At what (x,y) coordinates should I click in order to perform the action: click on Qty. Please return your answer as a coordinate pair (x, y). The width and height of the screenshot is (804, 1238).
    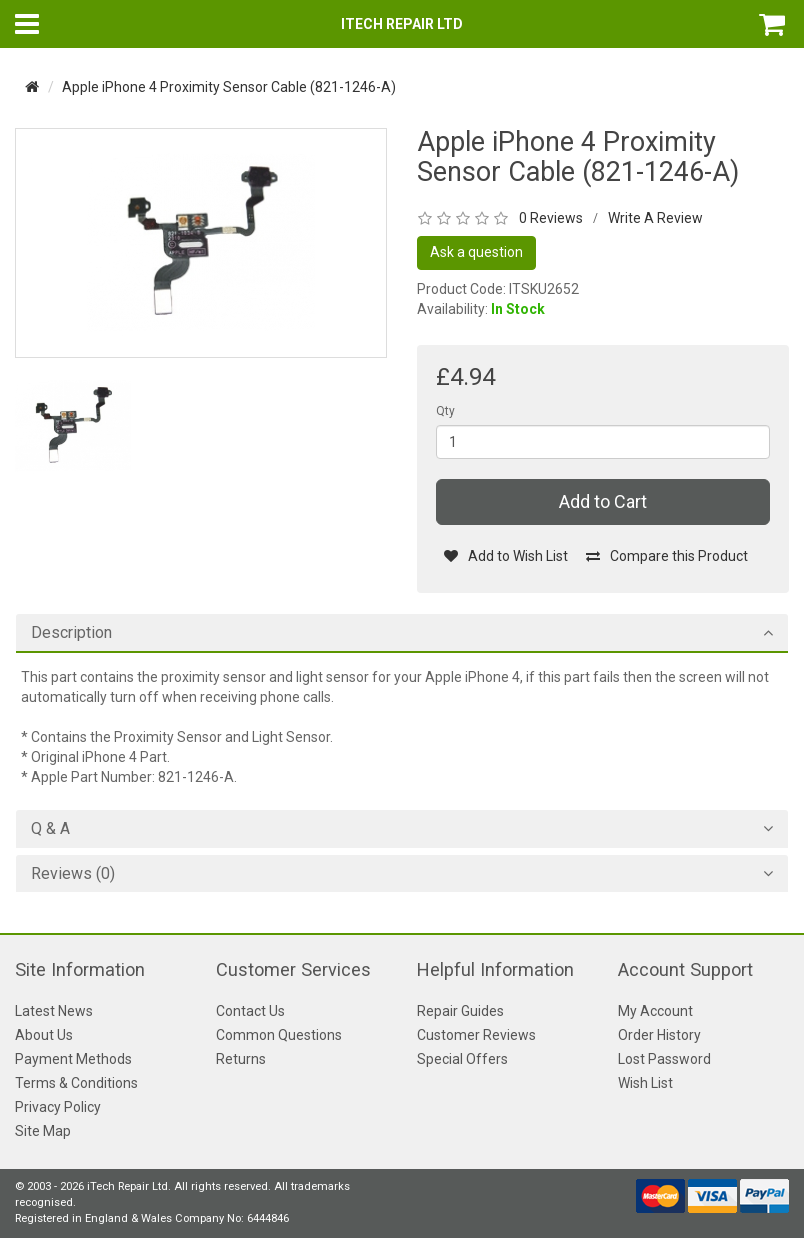
    Looking at the image, I should click on (445, 411).